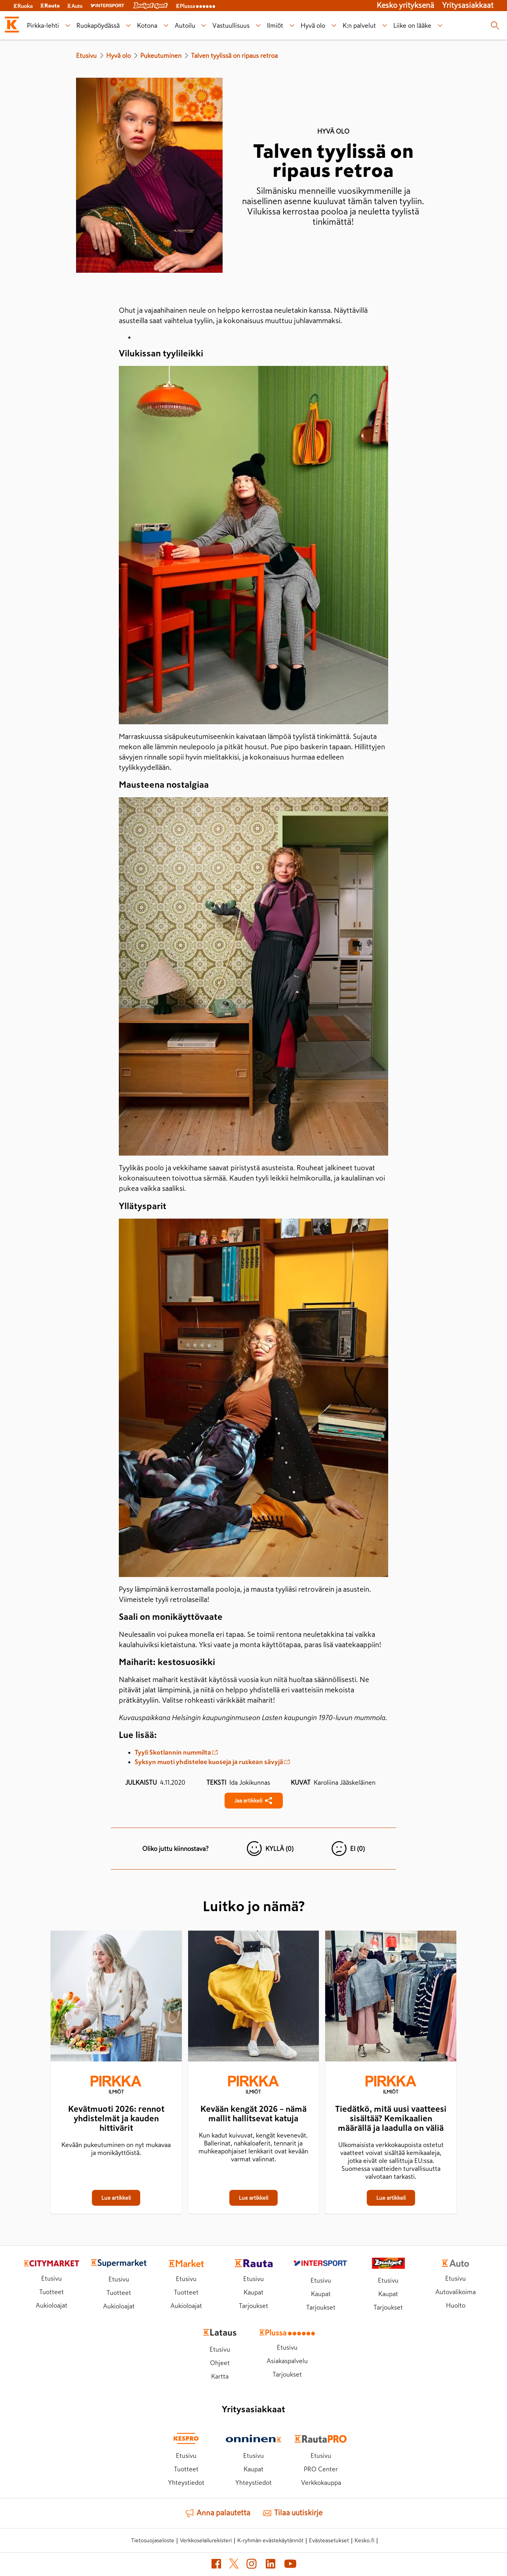 Image resolution: width=507 pixels, height=2576 pixels. Describe the element at coordinates (160, 55) in the screenshot. I see `Pukeutuminen` at that location.